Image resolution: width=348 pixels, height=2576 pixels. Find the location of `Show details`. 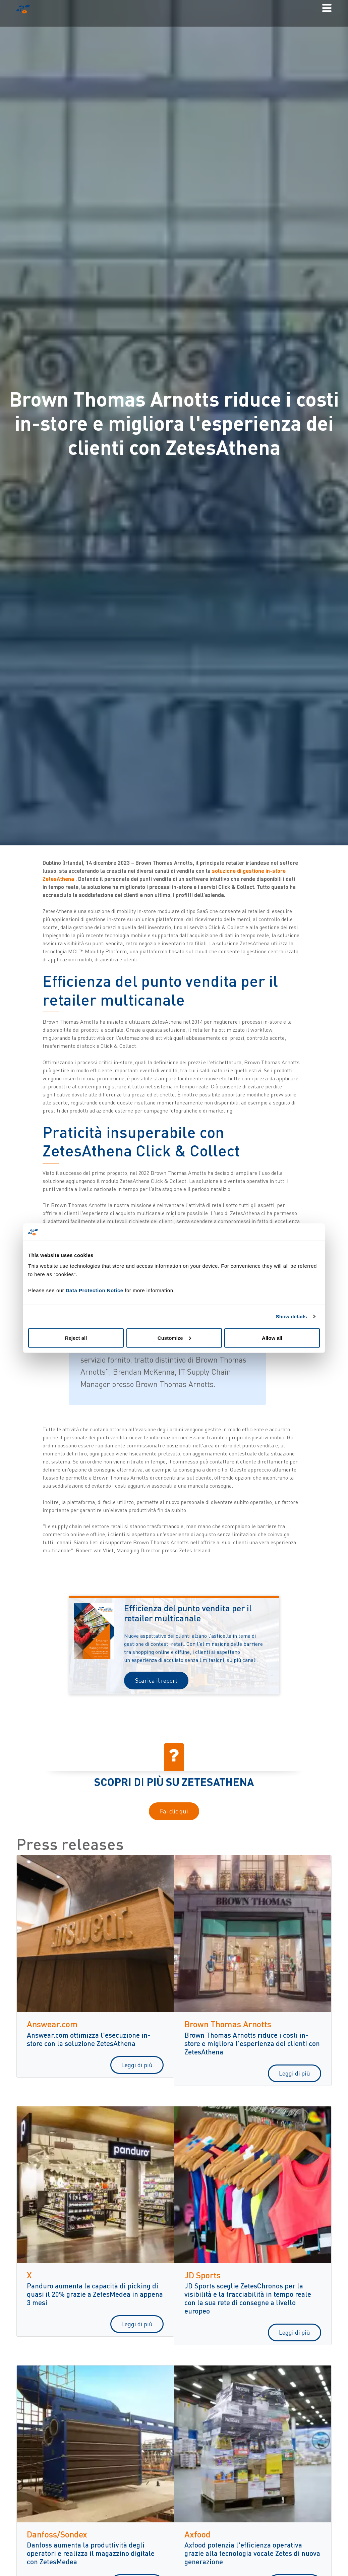

Show details is located at coordinates (291, 1316).